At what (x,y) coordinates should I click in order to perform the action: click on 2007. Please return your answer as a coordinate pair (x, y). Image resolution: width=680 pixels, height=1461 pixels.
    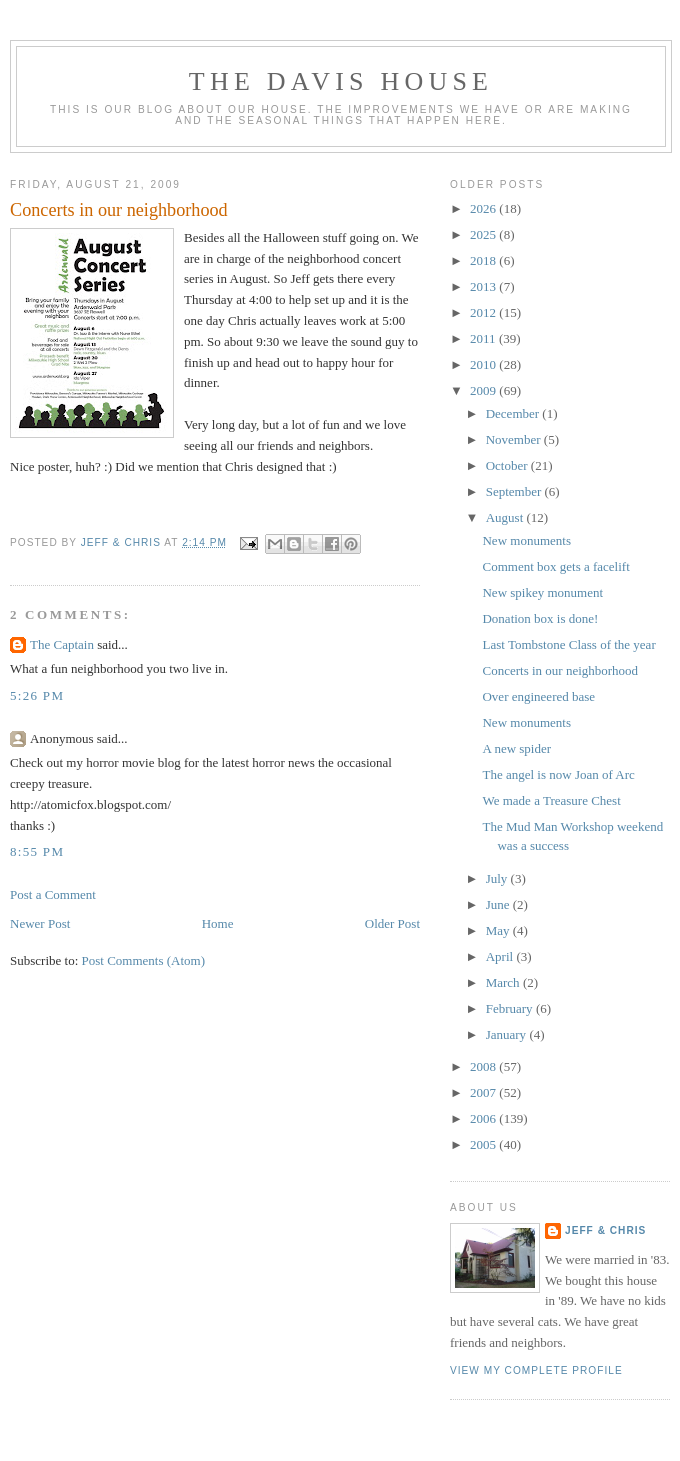
    Looking at the image, I should click on (484, 1092).